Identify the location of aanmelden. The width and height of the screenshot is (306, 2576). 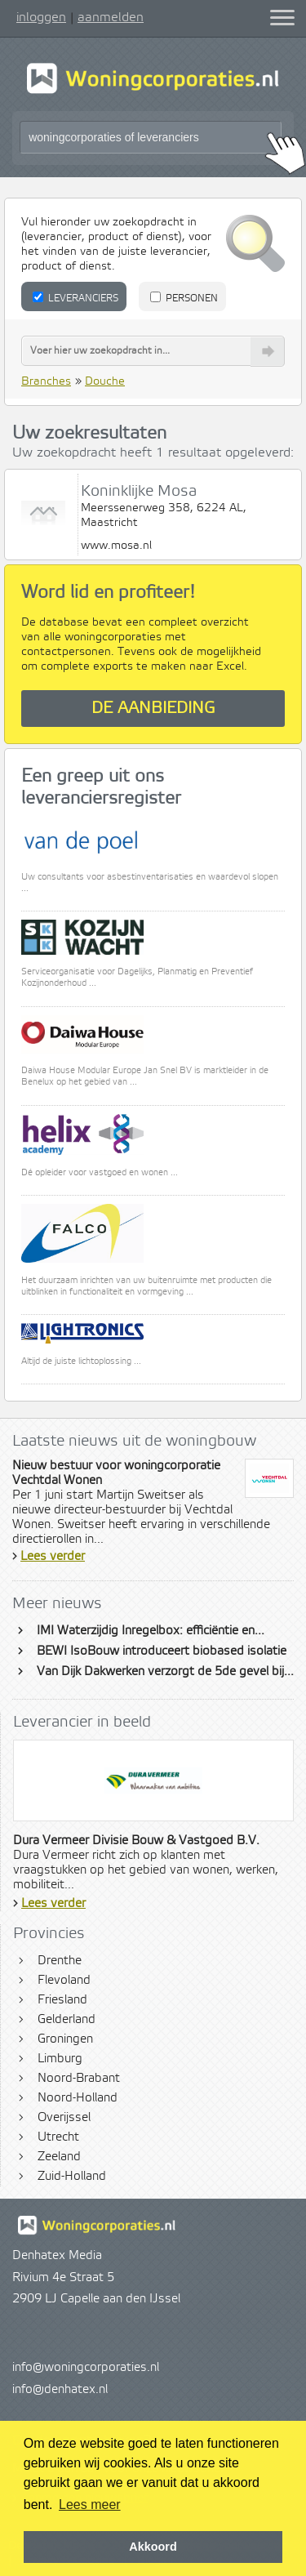
(111, 17).